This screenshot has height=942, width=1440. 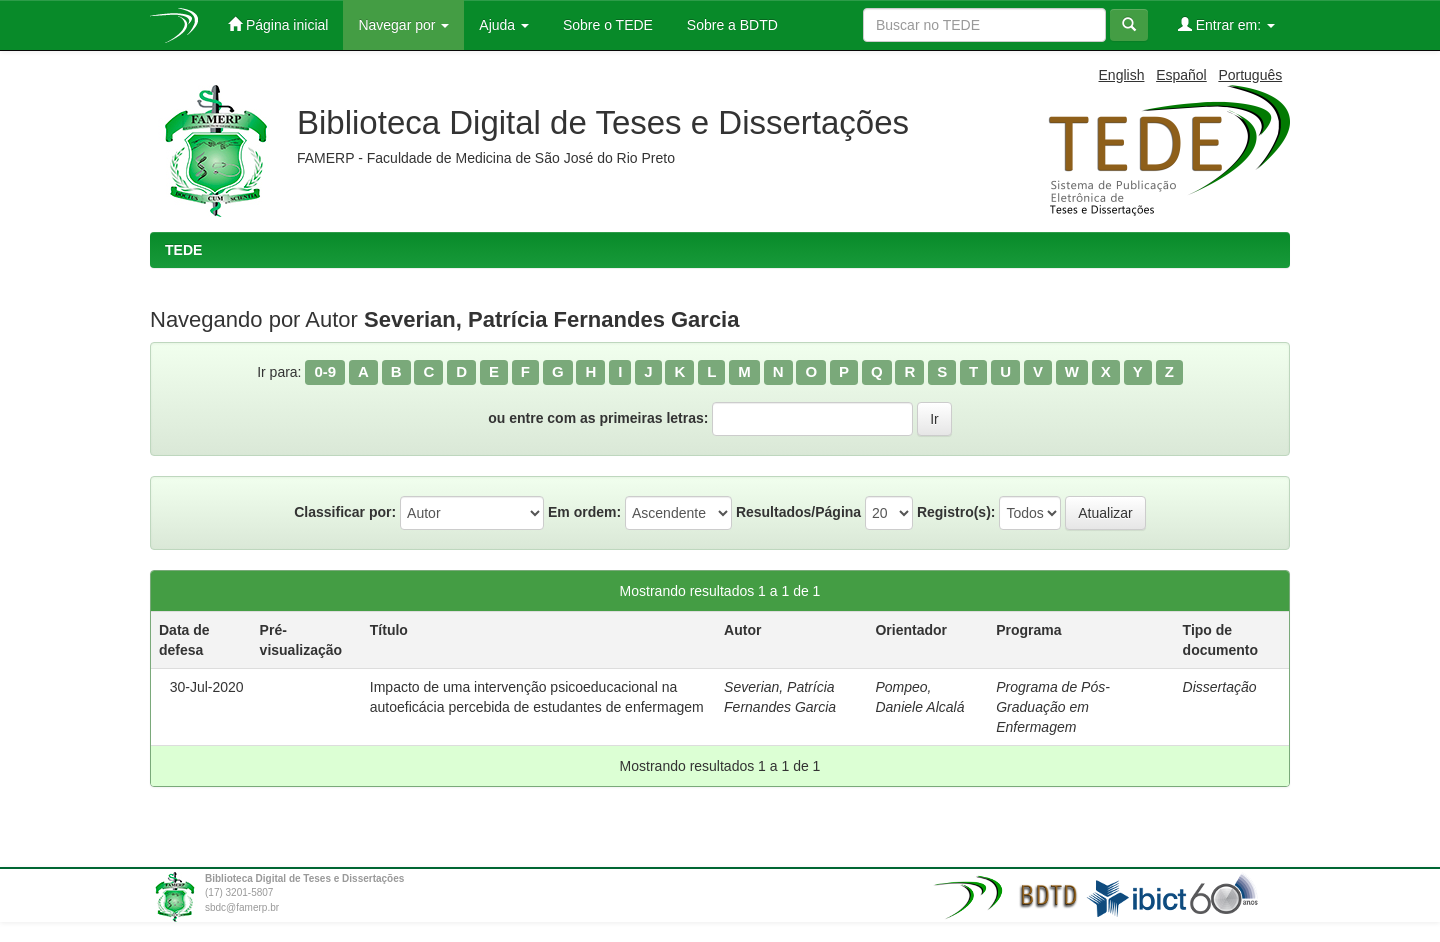 I want to click on Em ordem:, so click(x=584, y=512).